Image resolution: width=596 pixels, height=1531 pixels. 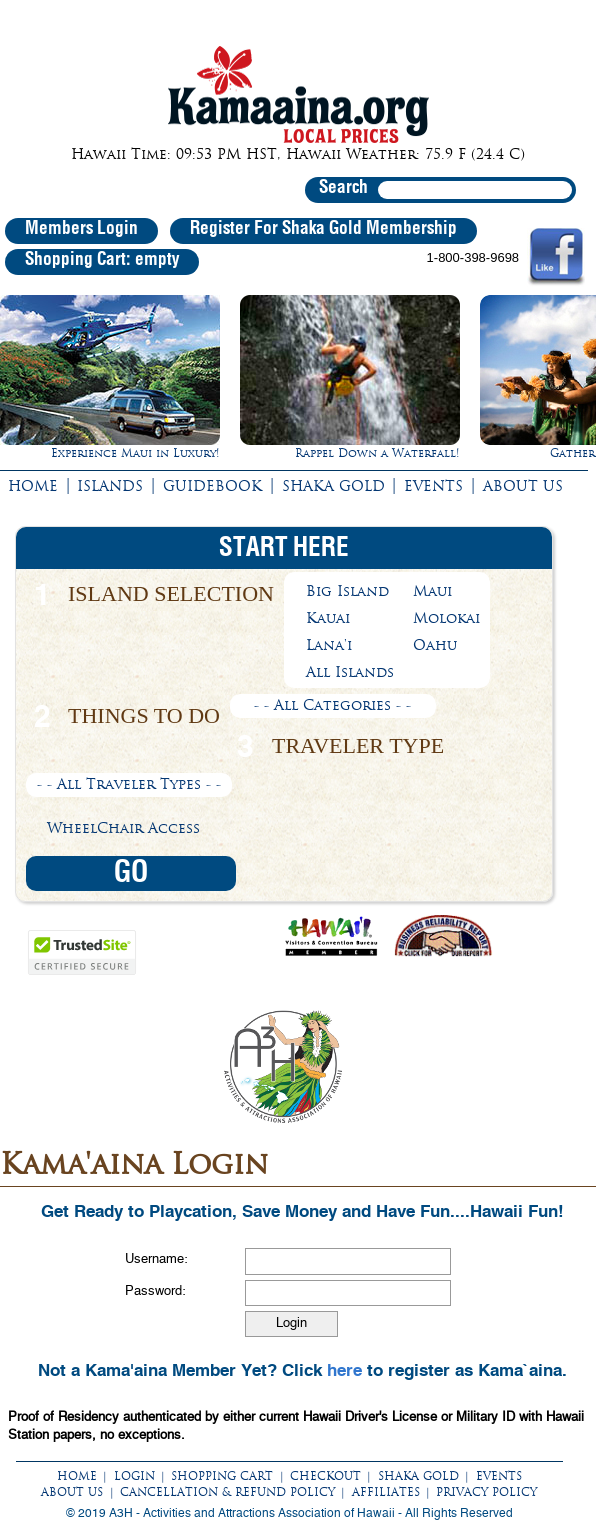 I want to click on Big Island, so click(x=347, y=591).